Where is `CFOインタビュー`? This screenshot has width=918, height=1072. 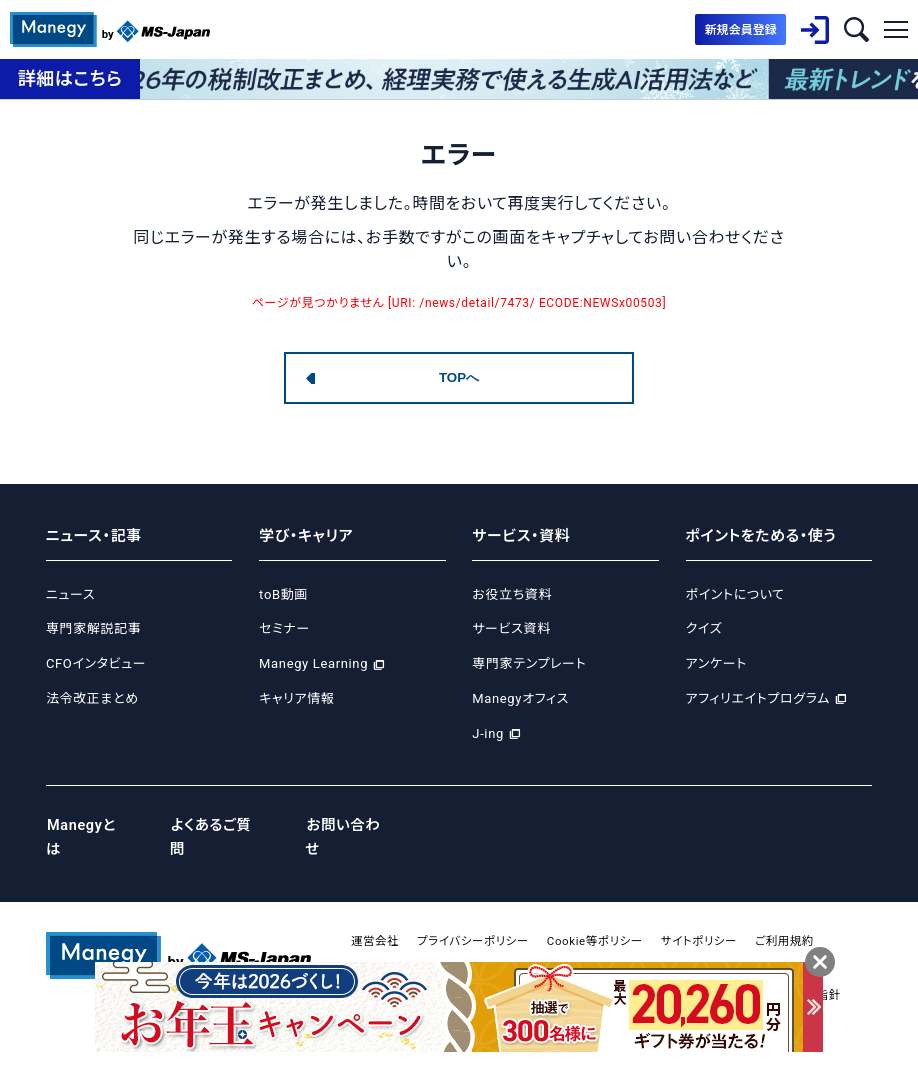 CFOインタビュー is located at coordinates (96, 663).